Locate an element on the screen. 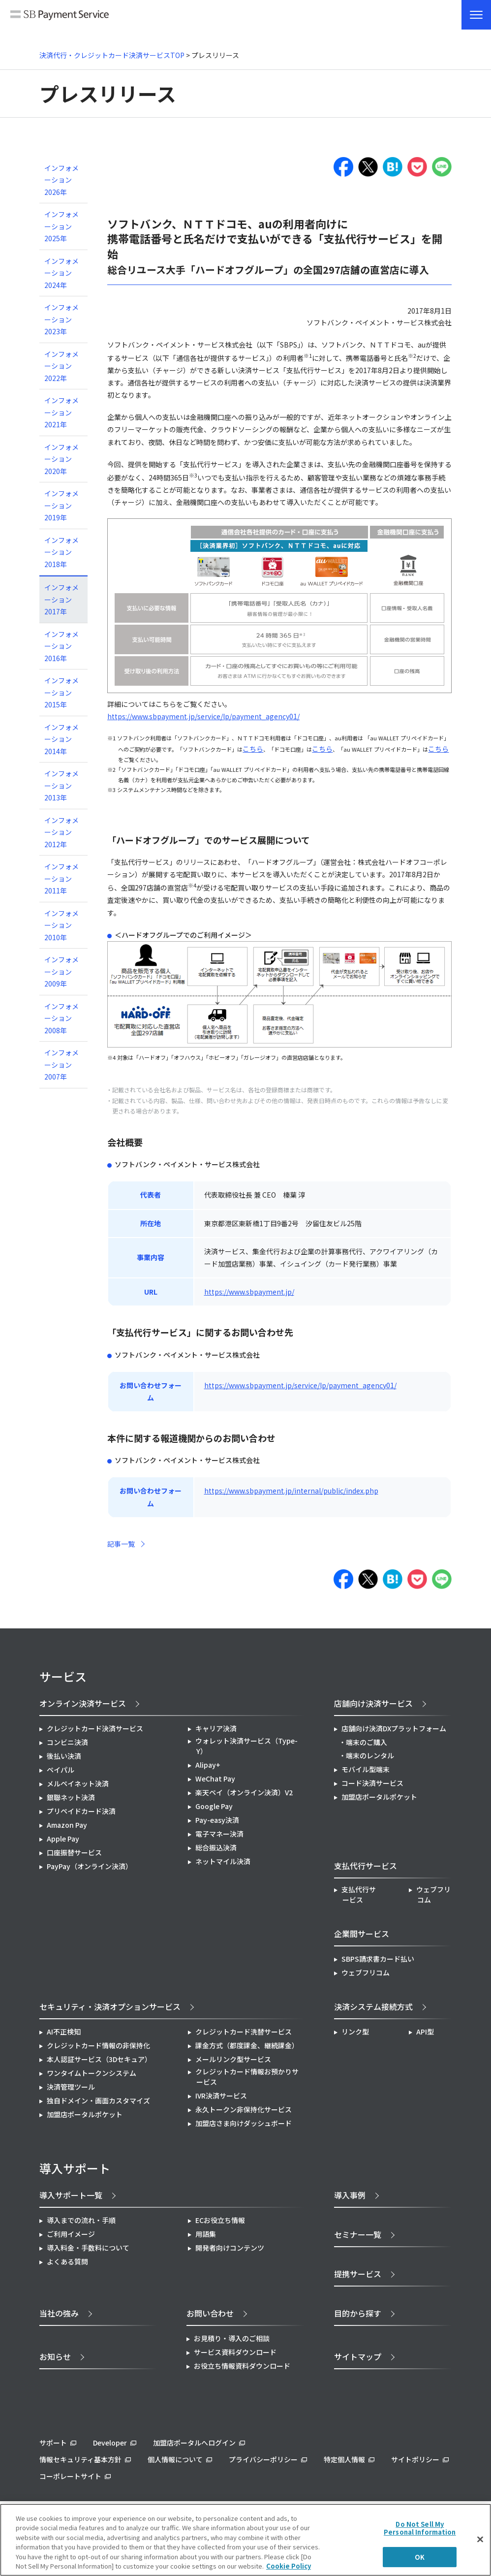 The image size is (491, 2576). サポート is located at coordinates (53, 2443).